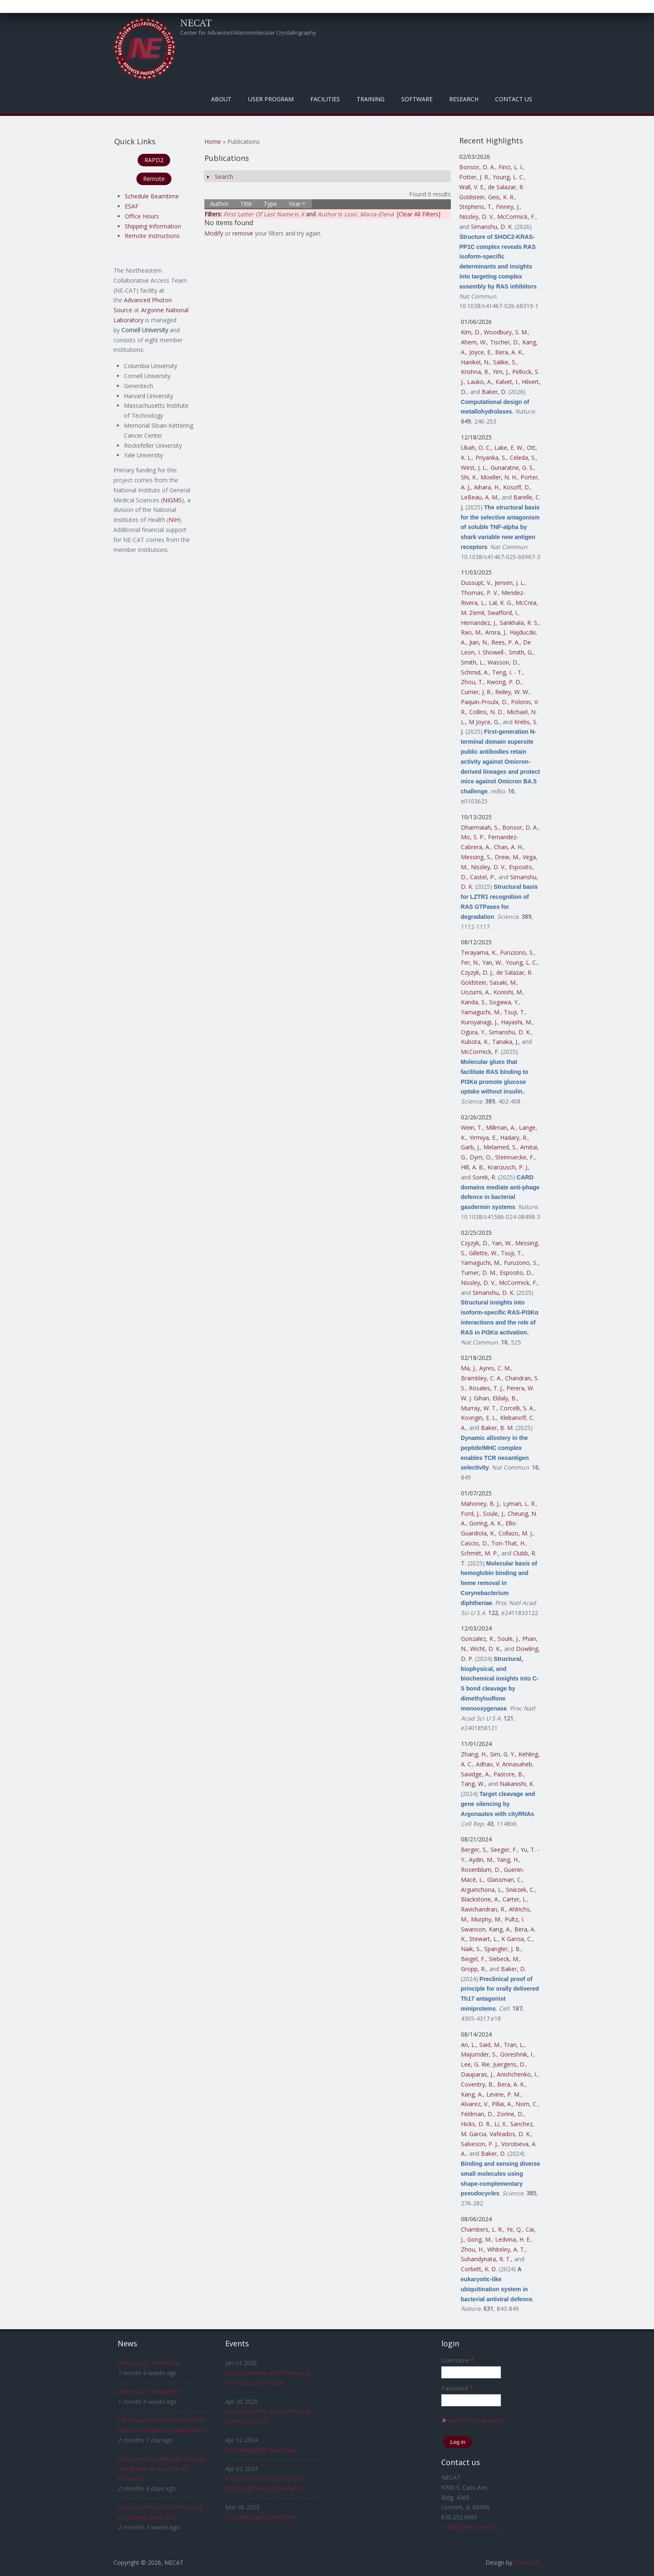 The image size is (654, 2576). What do you see at coordinates (479, 1022) in the screenshot?
I see `Kuroyanagi, J.` at bounding box center [479, 1022].